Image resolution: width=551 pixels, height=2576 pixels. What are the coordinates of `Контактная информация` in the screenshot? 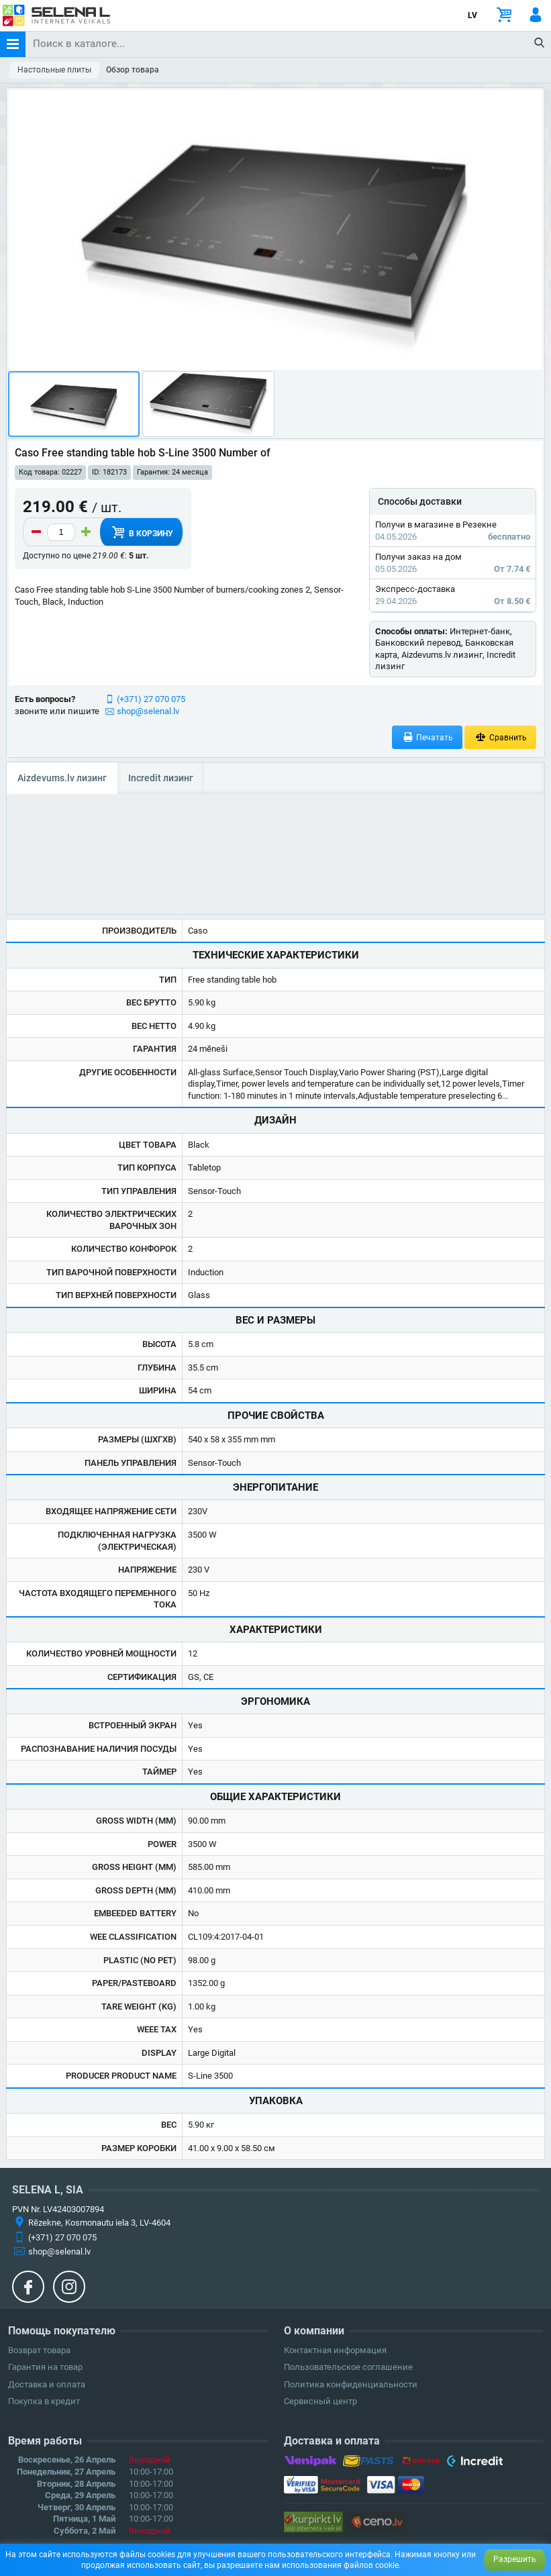 It's located at (335, 2350).